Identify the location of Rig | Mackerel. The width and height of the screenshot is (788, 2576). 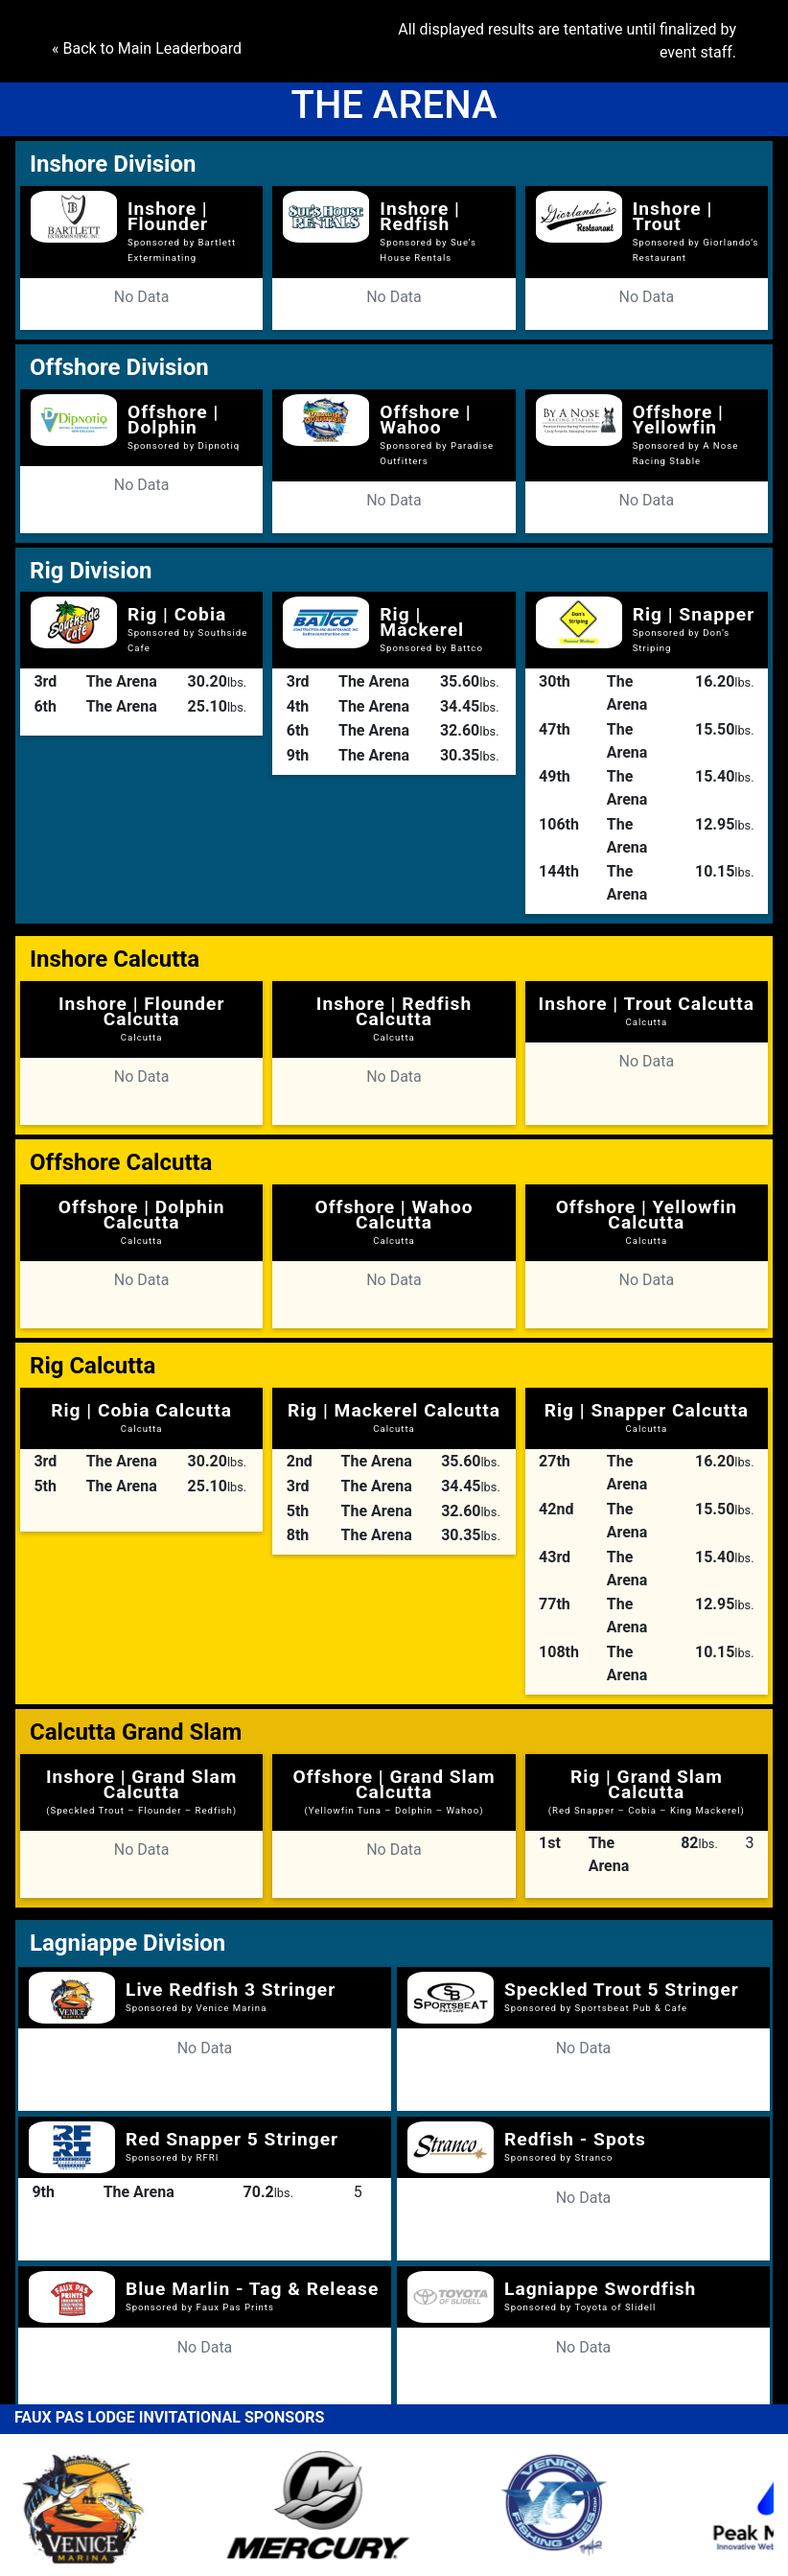
(422, 622).